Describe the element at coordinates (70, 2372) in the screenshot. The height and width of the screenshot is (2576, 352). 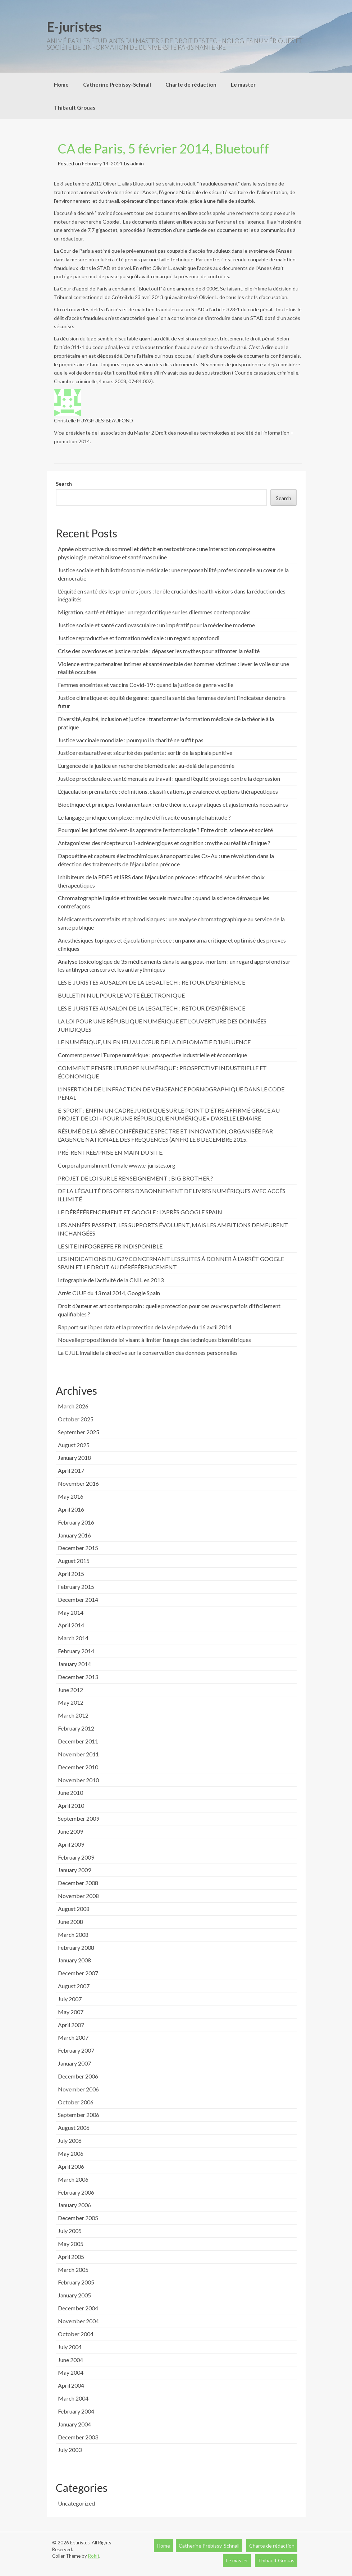
I see `May 2004` at that location.